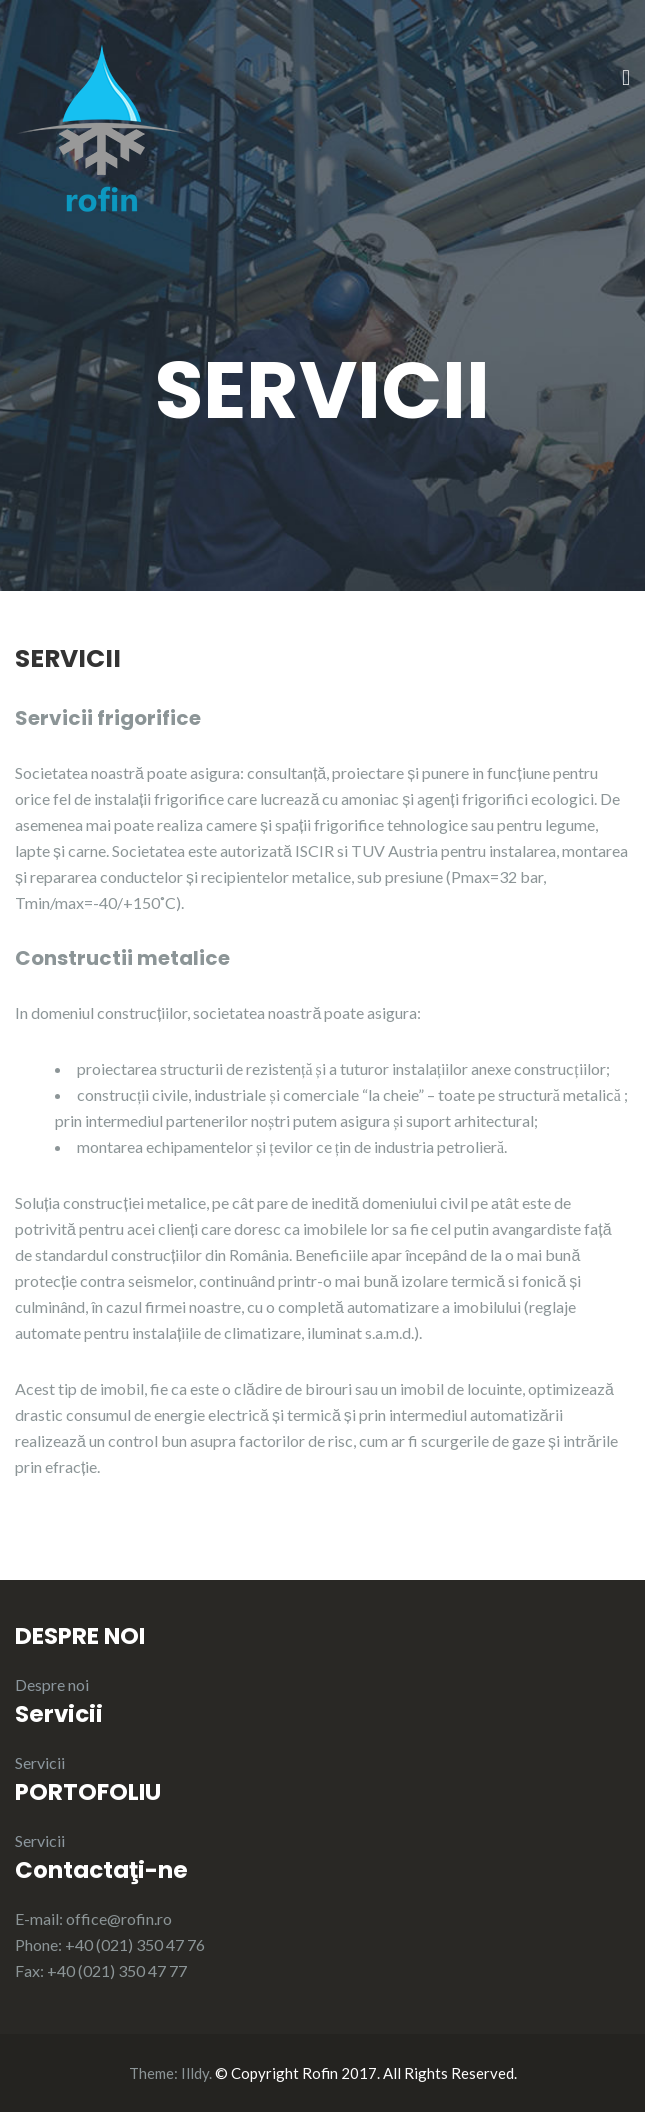 The width and height of the screenshot is (645, 2112). I want to click on Illdy, so click(195, 2073).